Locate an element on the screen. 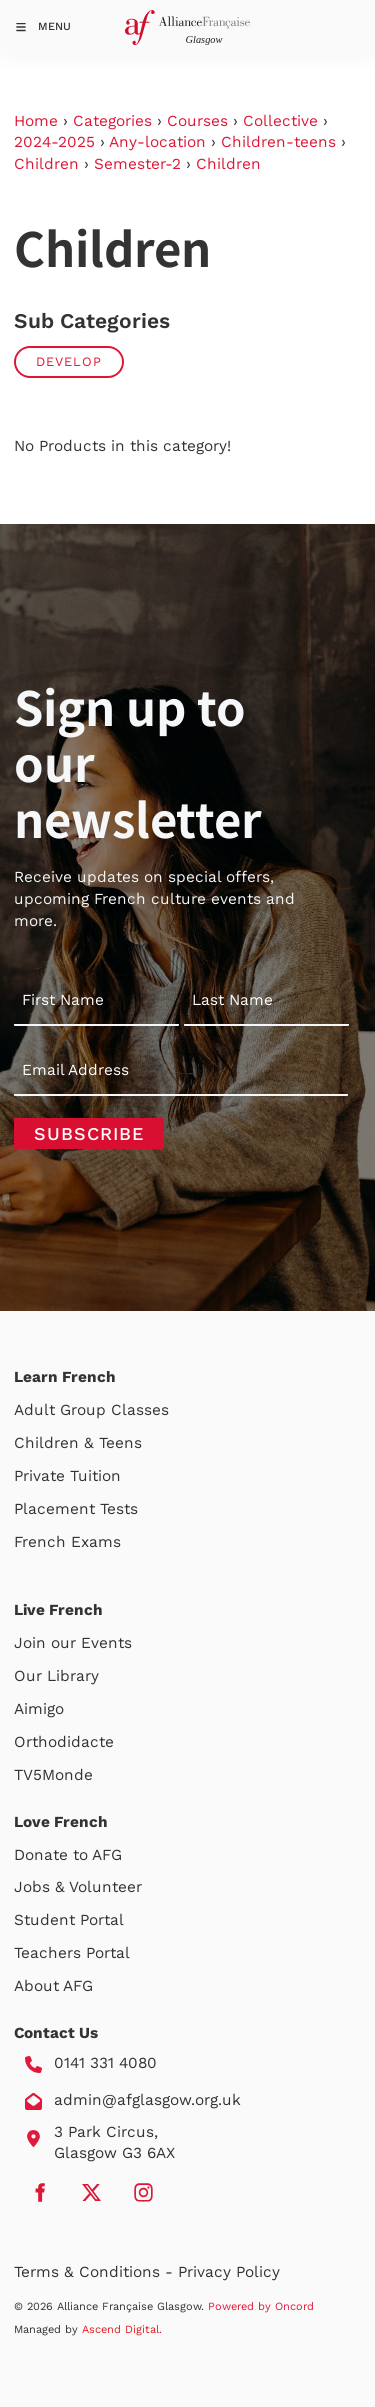 The image size is (375, 2407). Any-location is located at coordinates (157, 142).